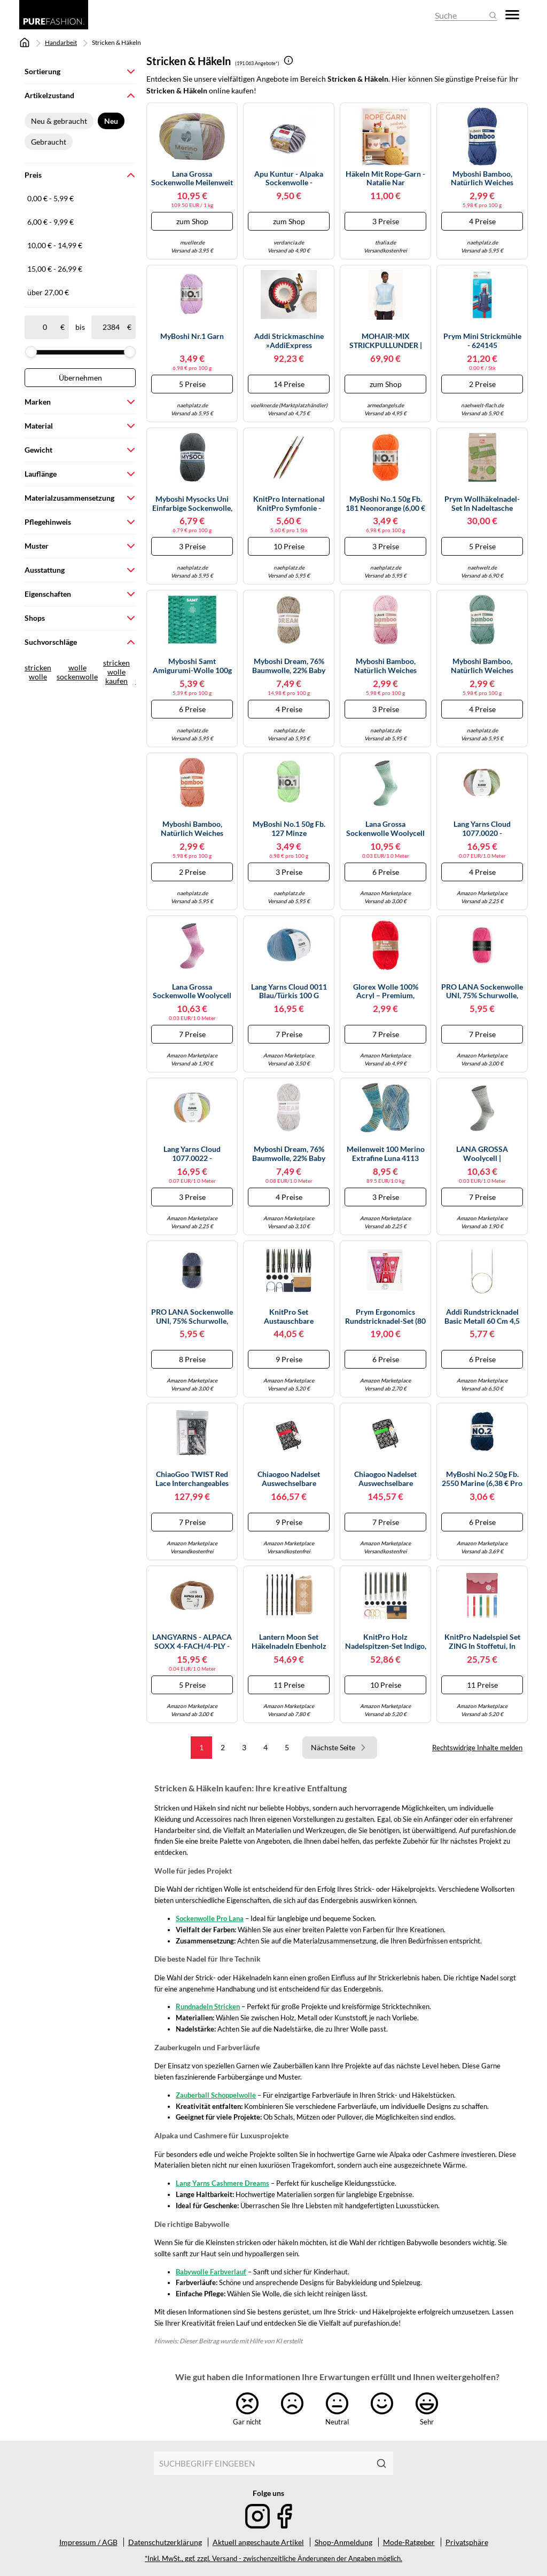 The height and width of the screenshot is (2576, 547). What do you see at coordinates (385, 504) in the screenshot?
I see `MyBoshi No.1 50g Fb. 181 Neonorange (6,00 € pro 100 g) Farbe:Farbe 181 Neonorange` at bounding box center [385, 504].